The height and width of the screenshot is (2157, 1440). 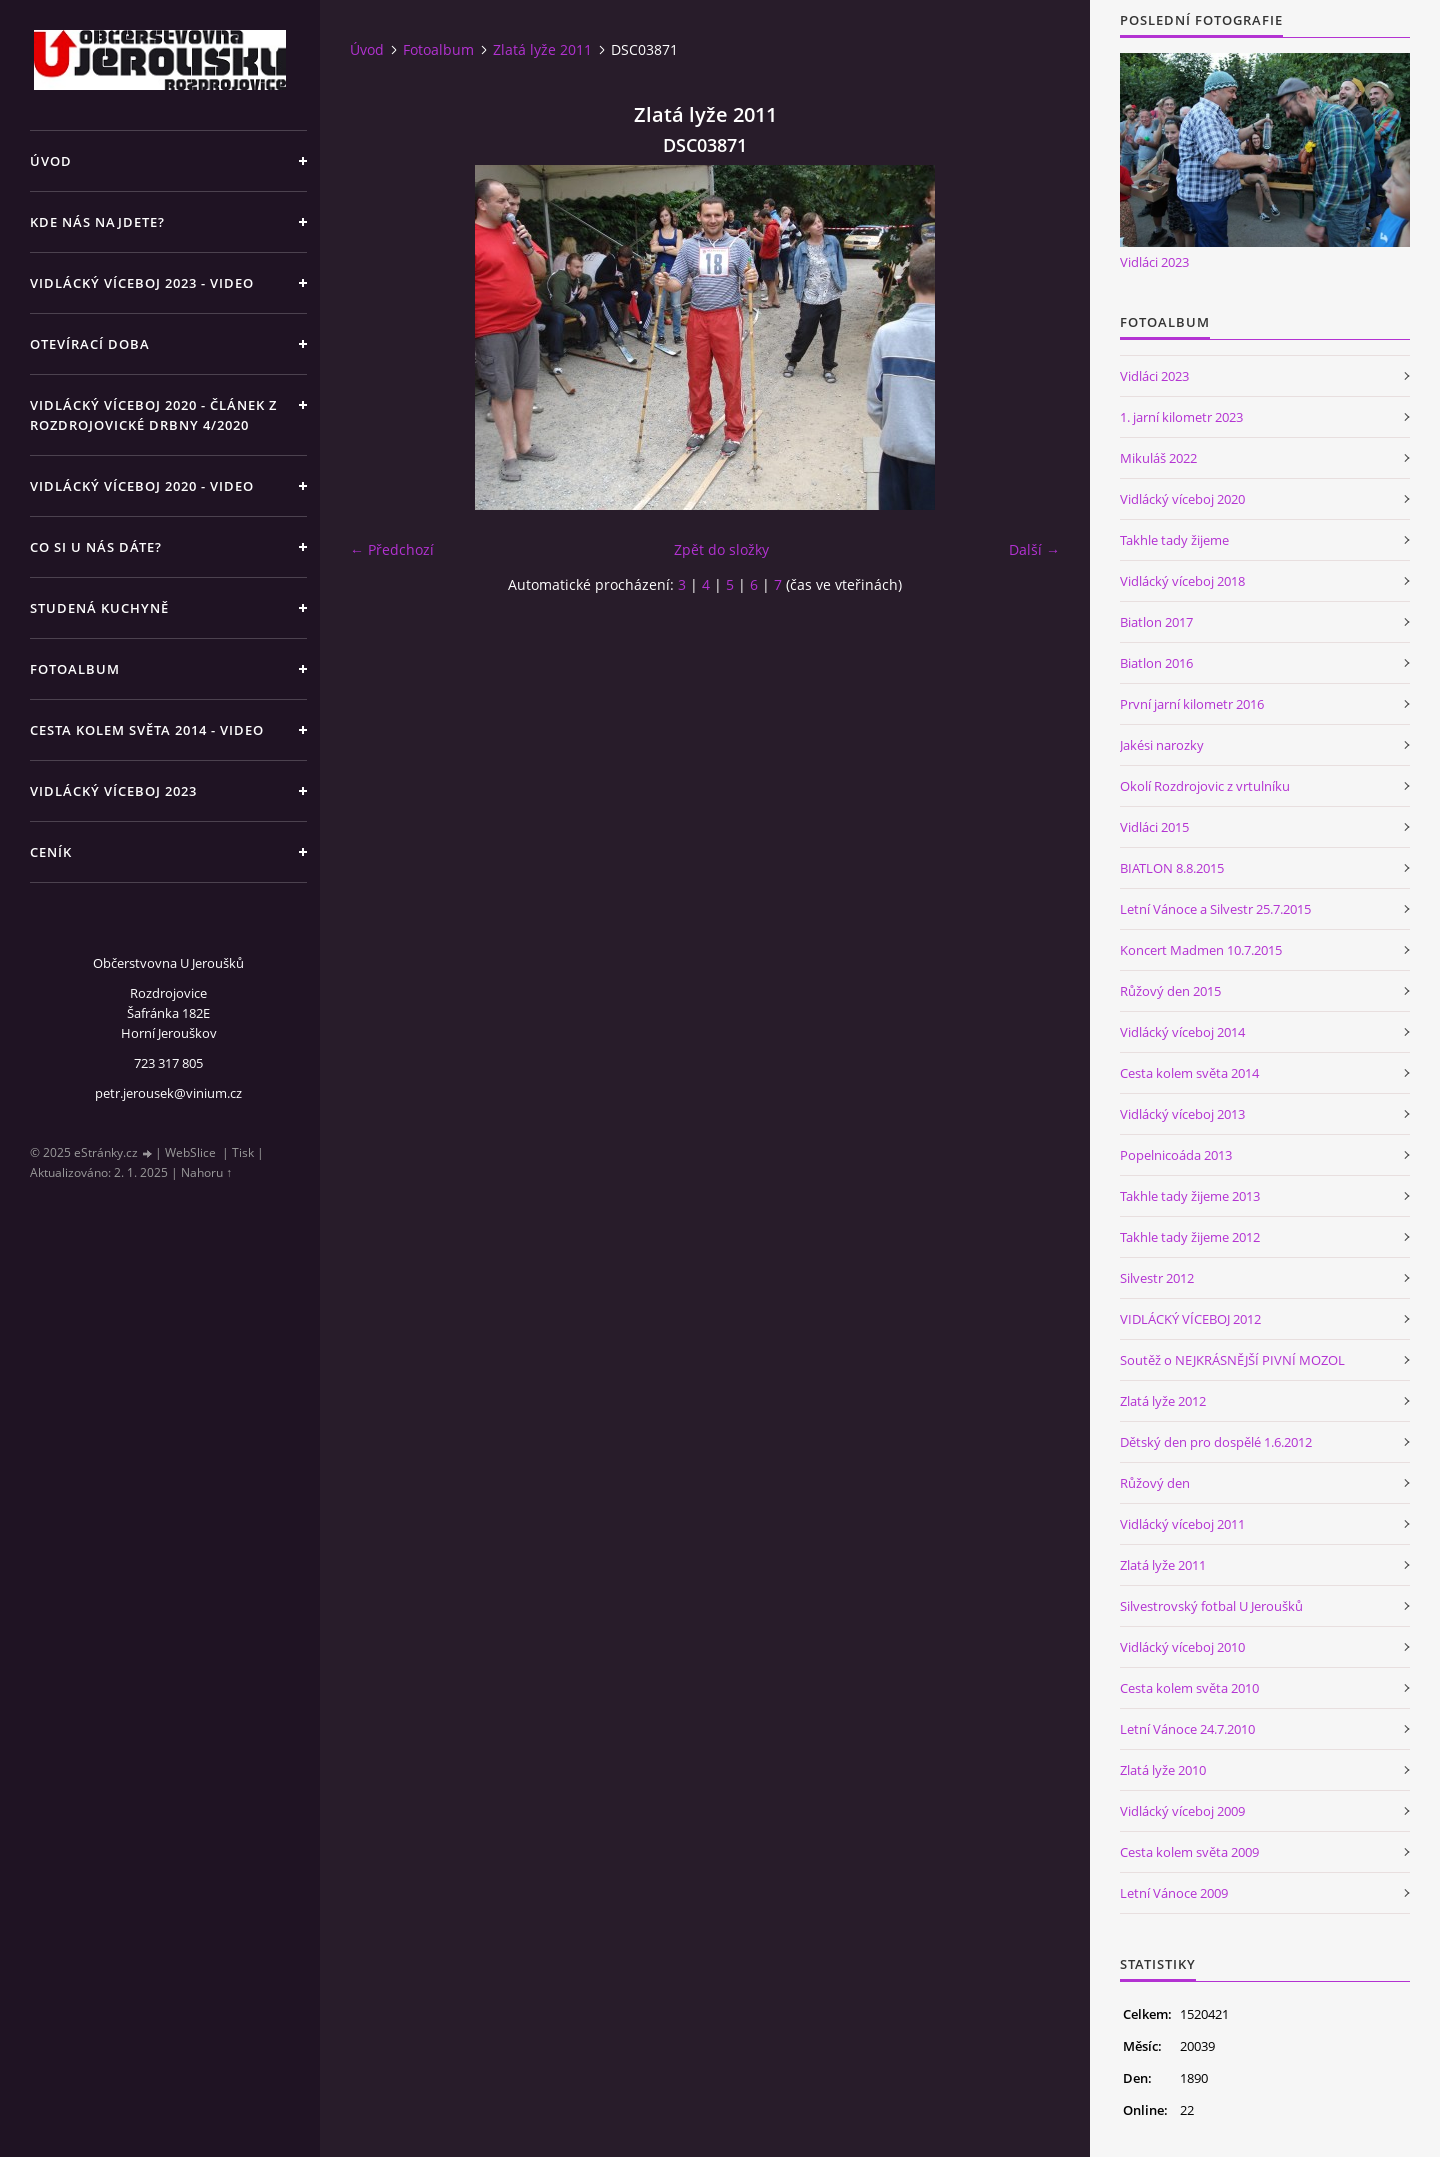 I want to click on Vidlácký víceboj 2009, so click(x=1182, y=1811).